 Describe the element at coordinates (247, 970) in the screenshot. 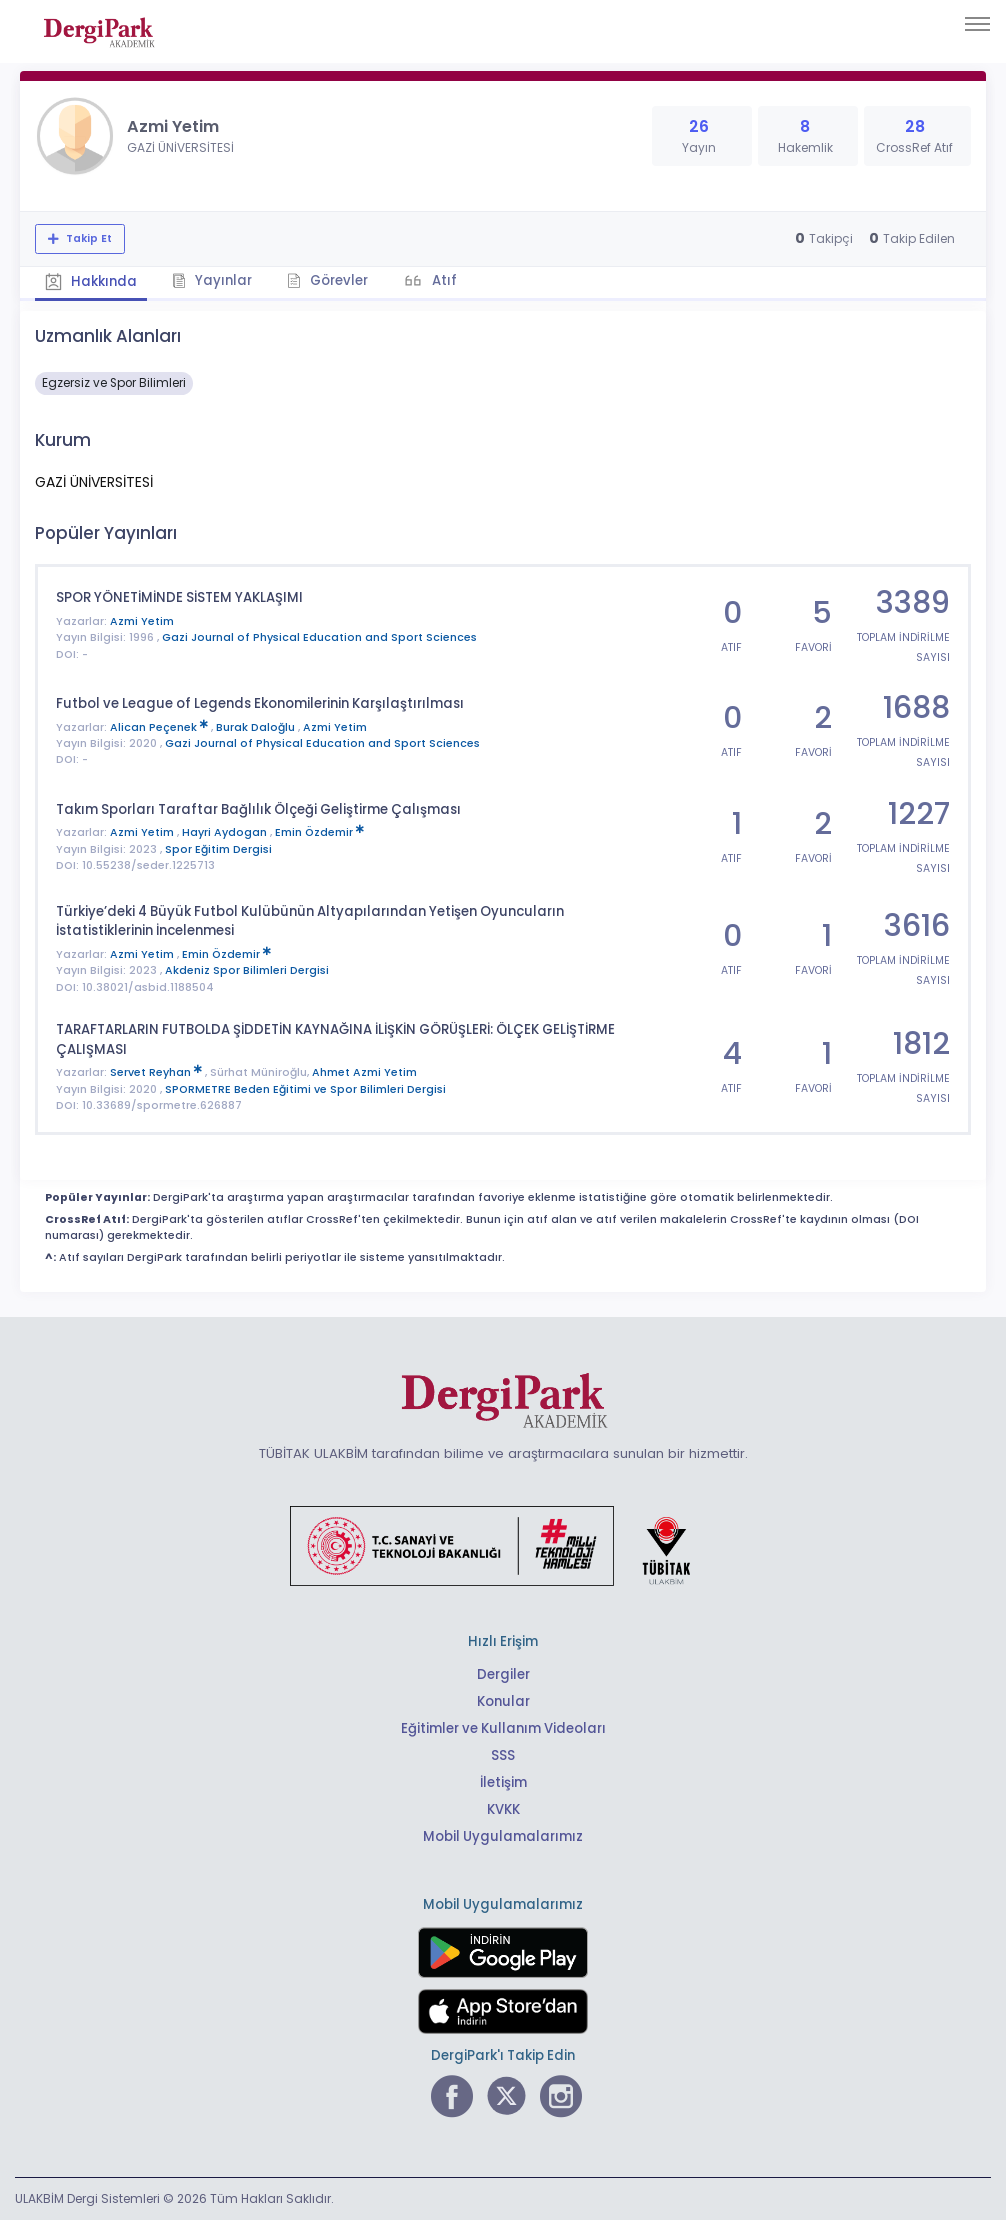

I see `Akdeniz Spor Bilimleri Dergisi` at that location.